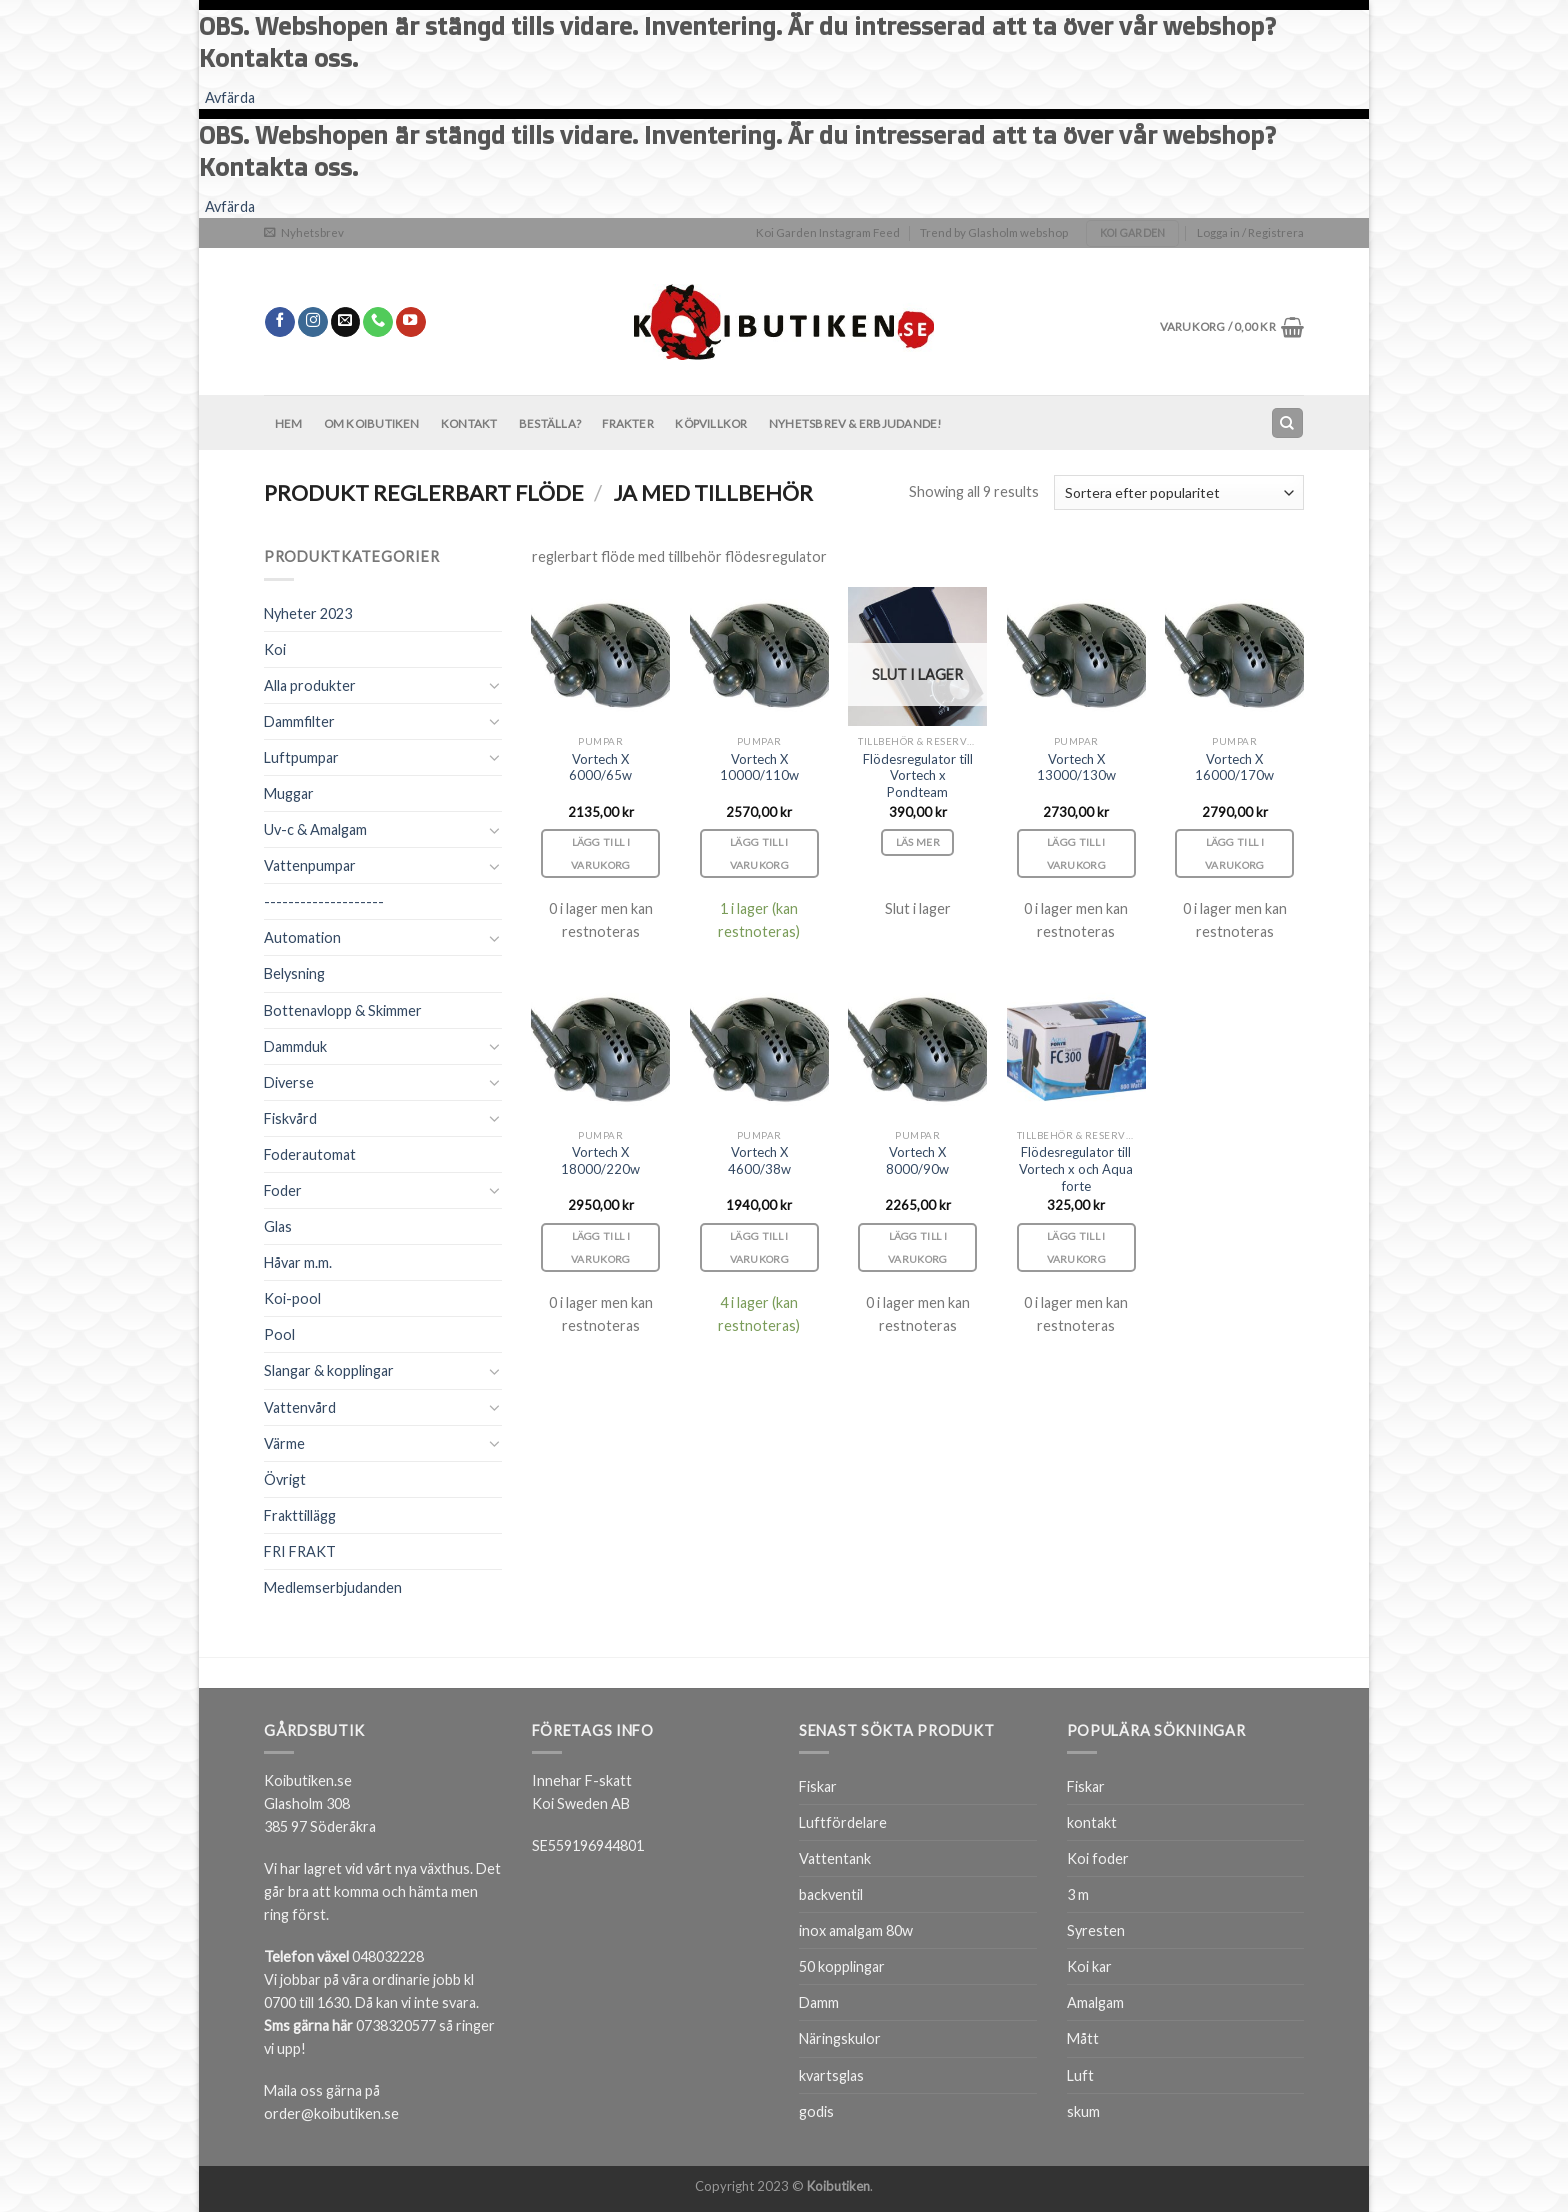 This screenshot has width=1568, height=2212. Describe the element at coordinates (550, 423) in the screenshot. I see `BESTÄLLA?` at that location.